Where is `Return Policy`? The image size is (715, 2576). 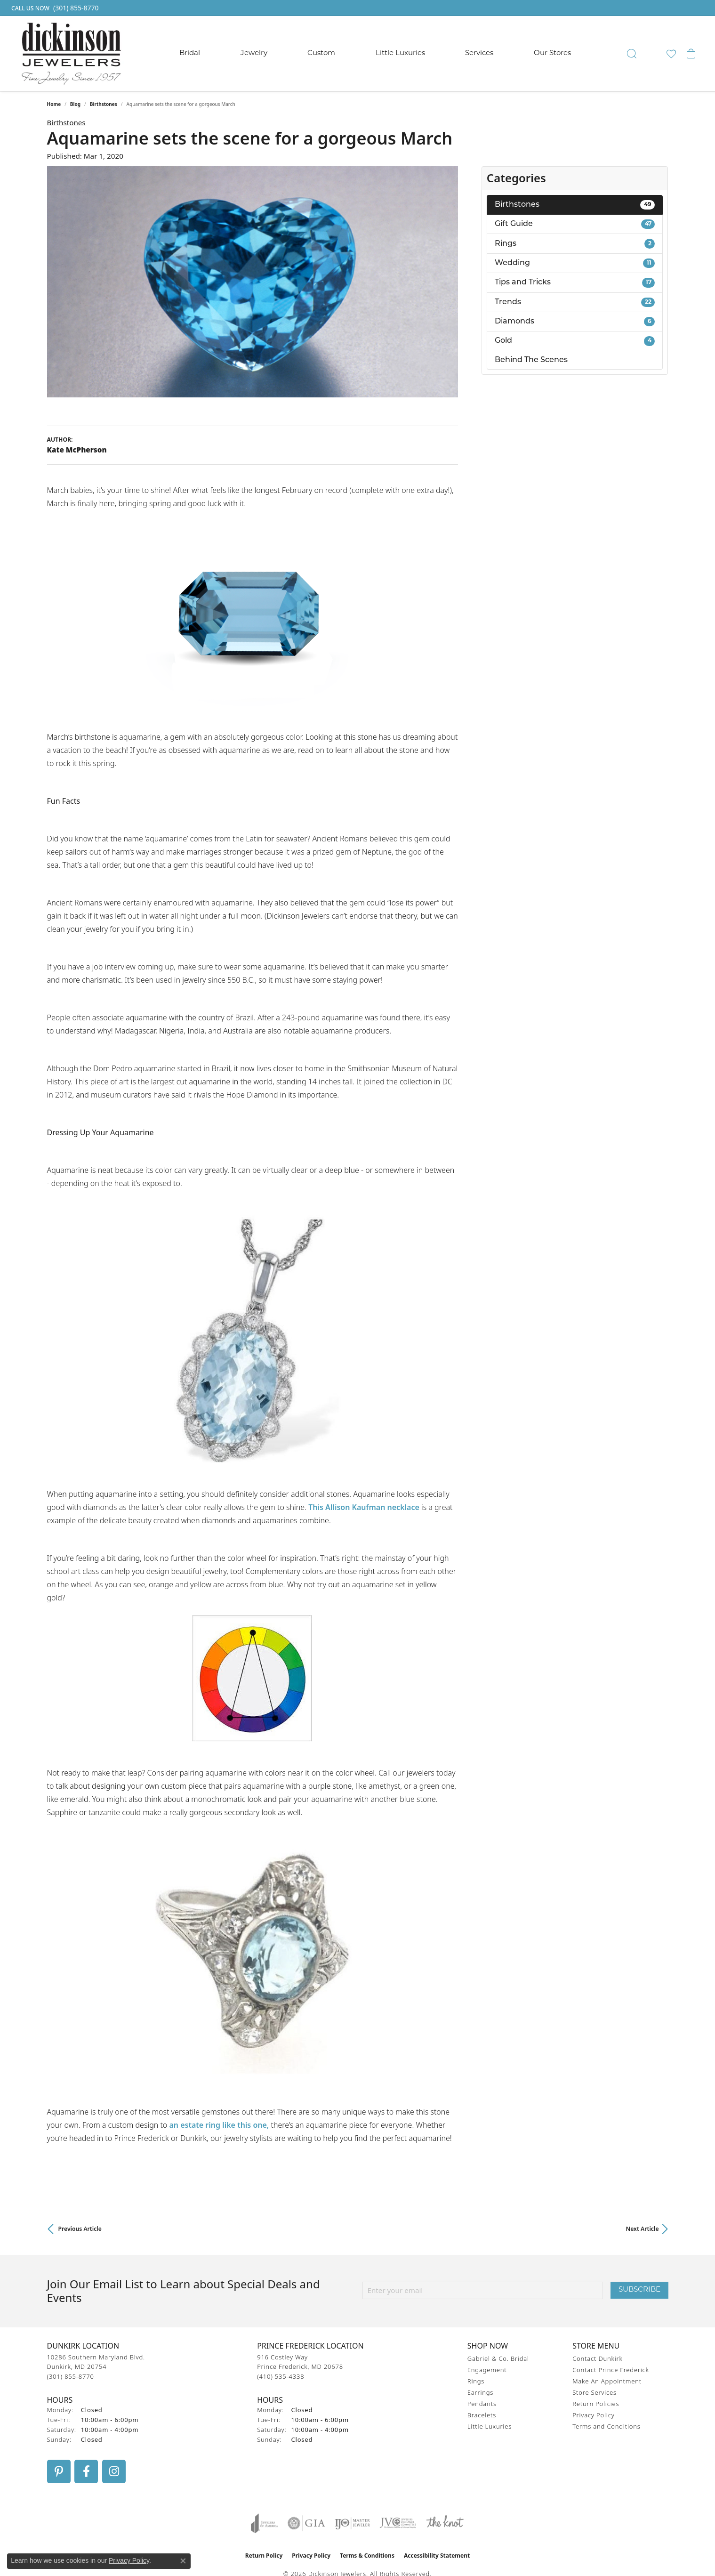
Return Policy is located at coordinates (264, 2556).